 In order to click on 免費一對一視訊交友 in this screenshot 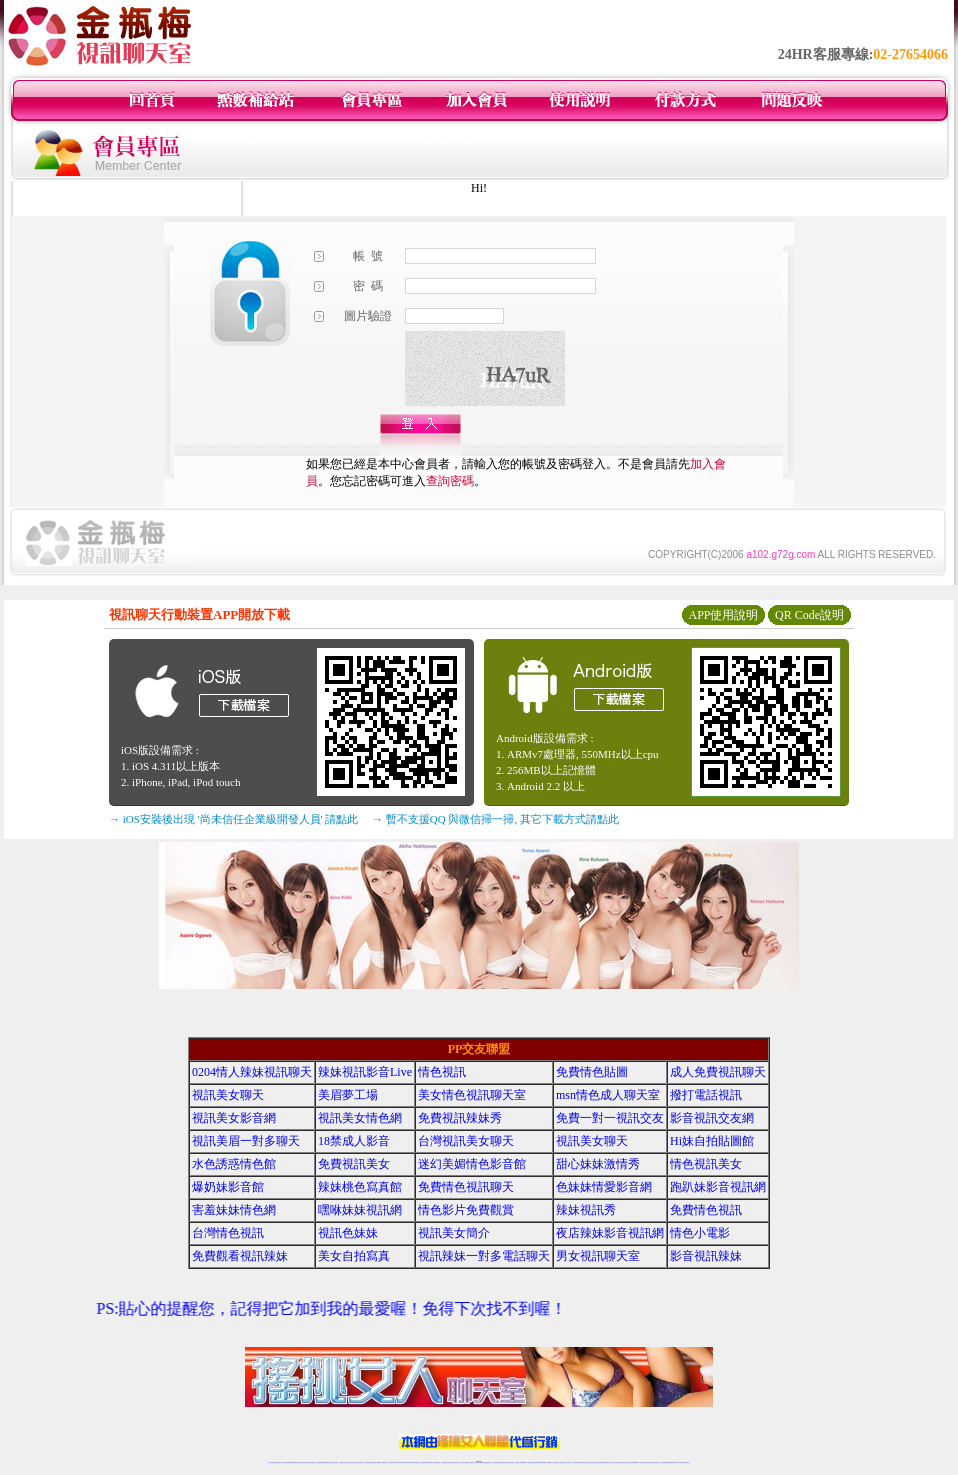, I will do `click(610, 1118)`.